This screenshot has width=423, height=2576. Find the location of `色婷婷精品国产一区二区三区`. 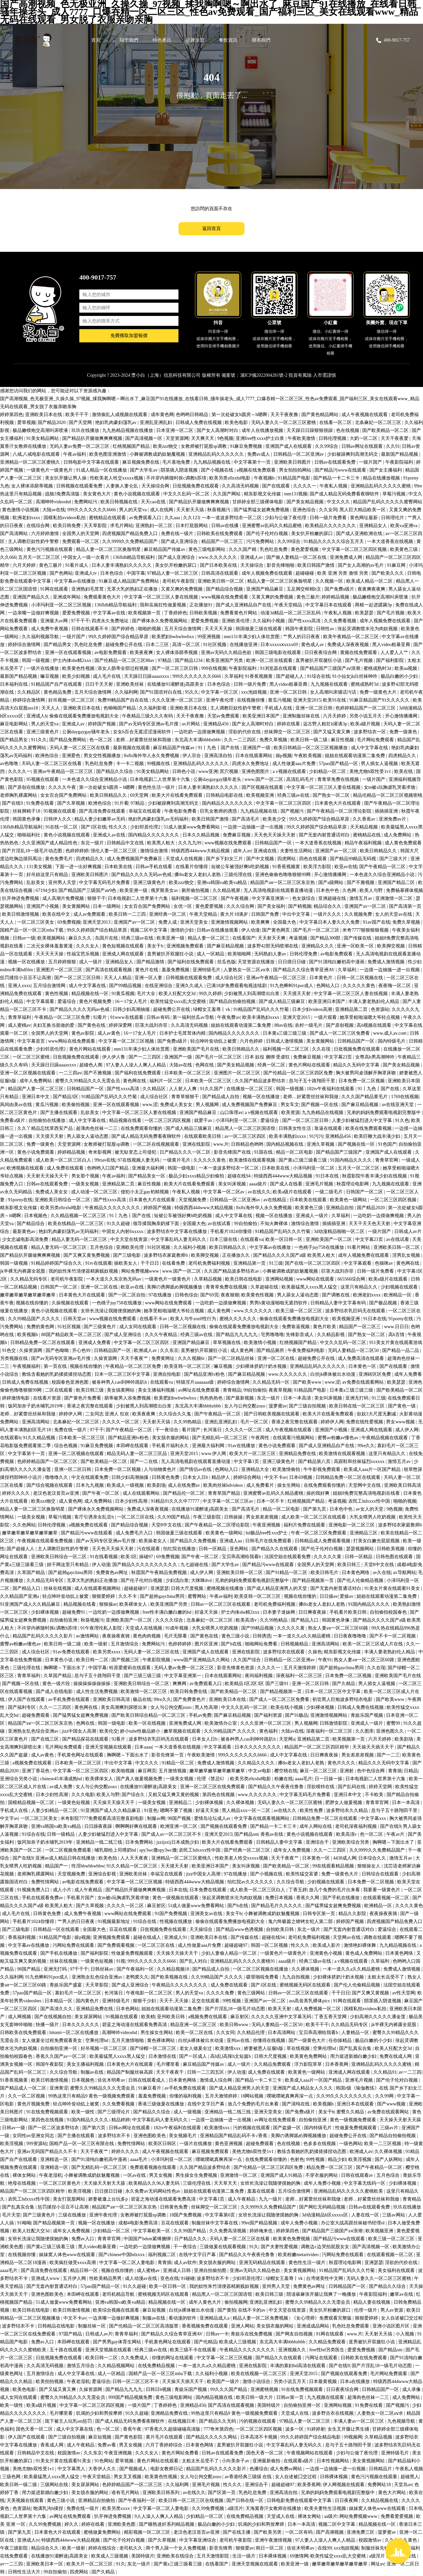

色婷婷精品国产一区二区三区 is located at coordinates (366, 708).